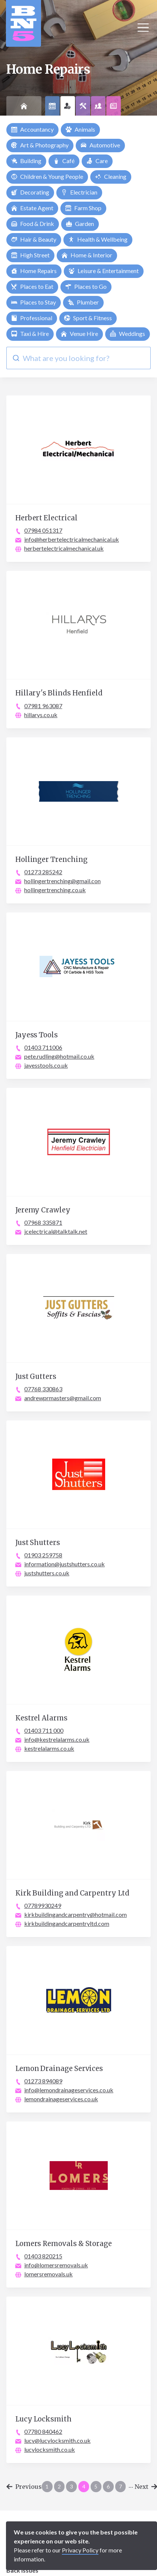  What do you see at coordinates (83, 302) in the screenshot?
I see `Plumber` at bounding box center [83, 302].